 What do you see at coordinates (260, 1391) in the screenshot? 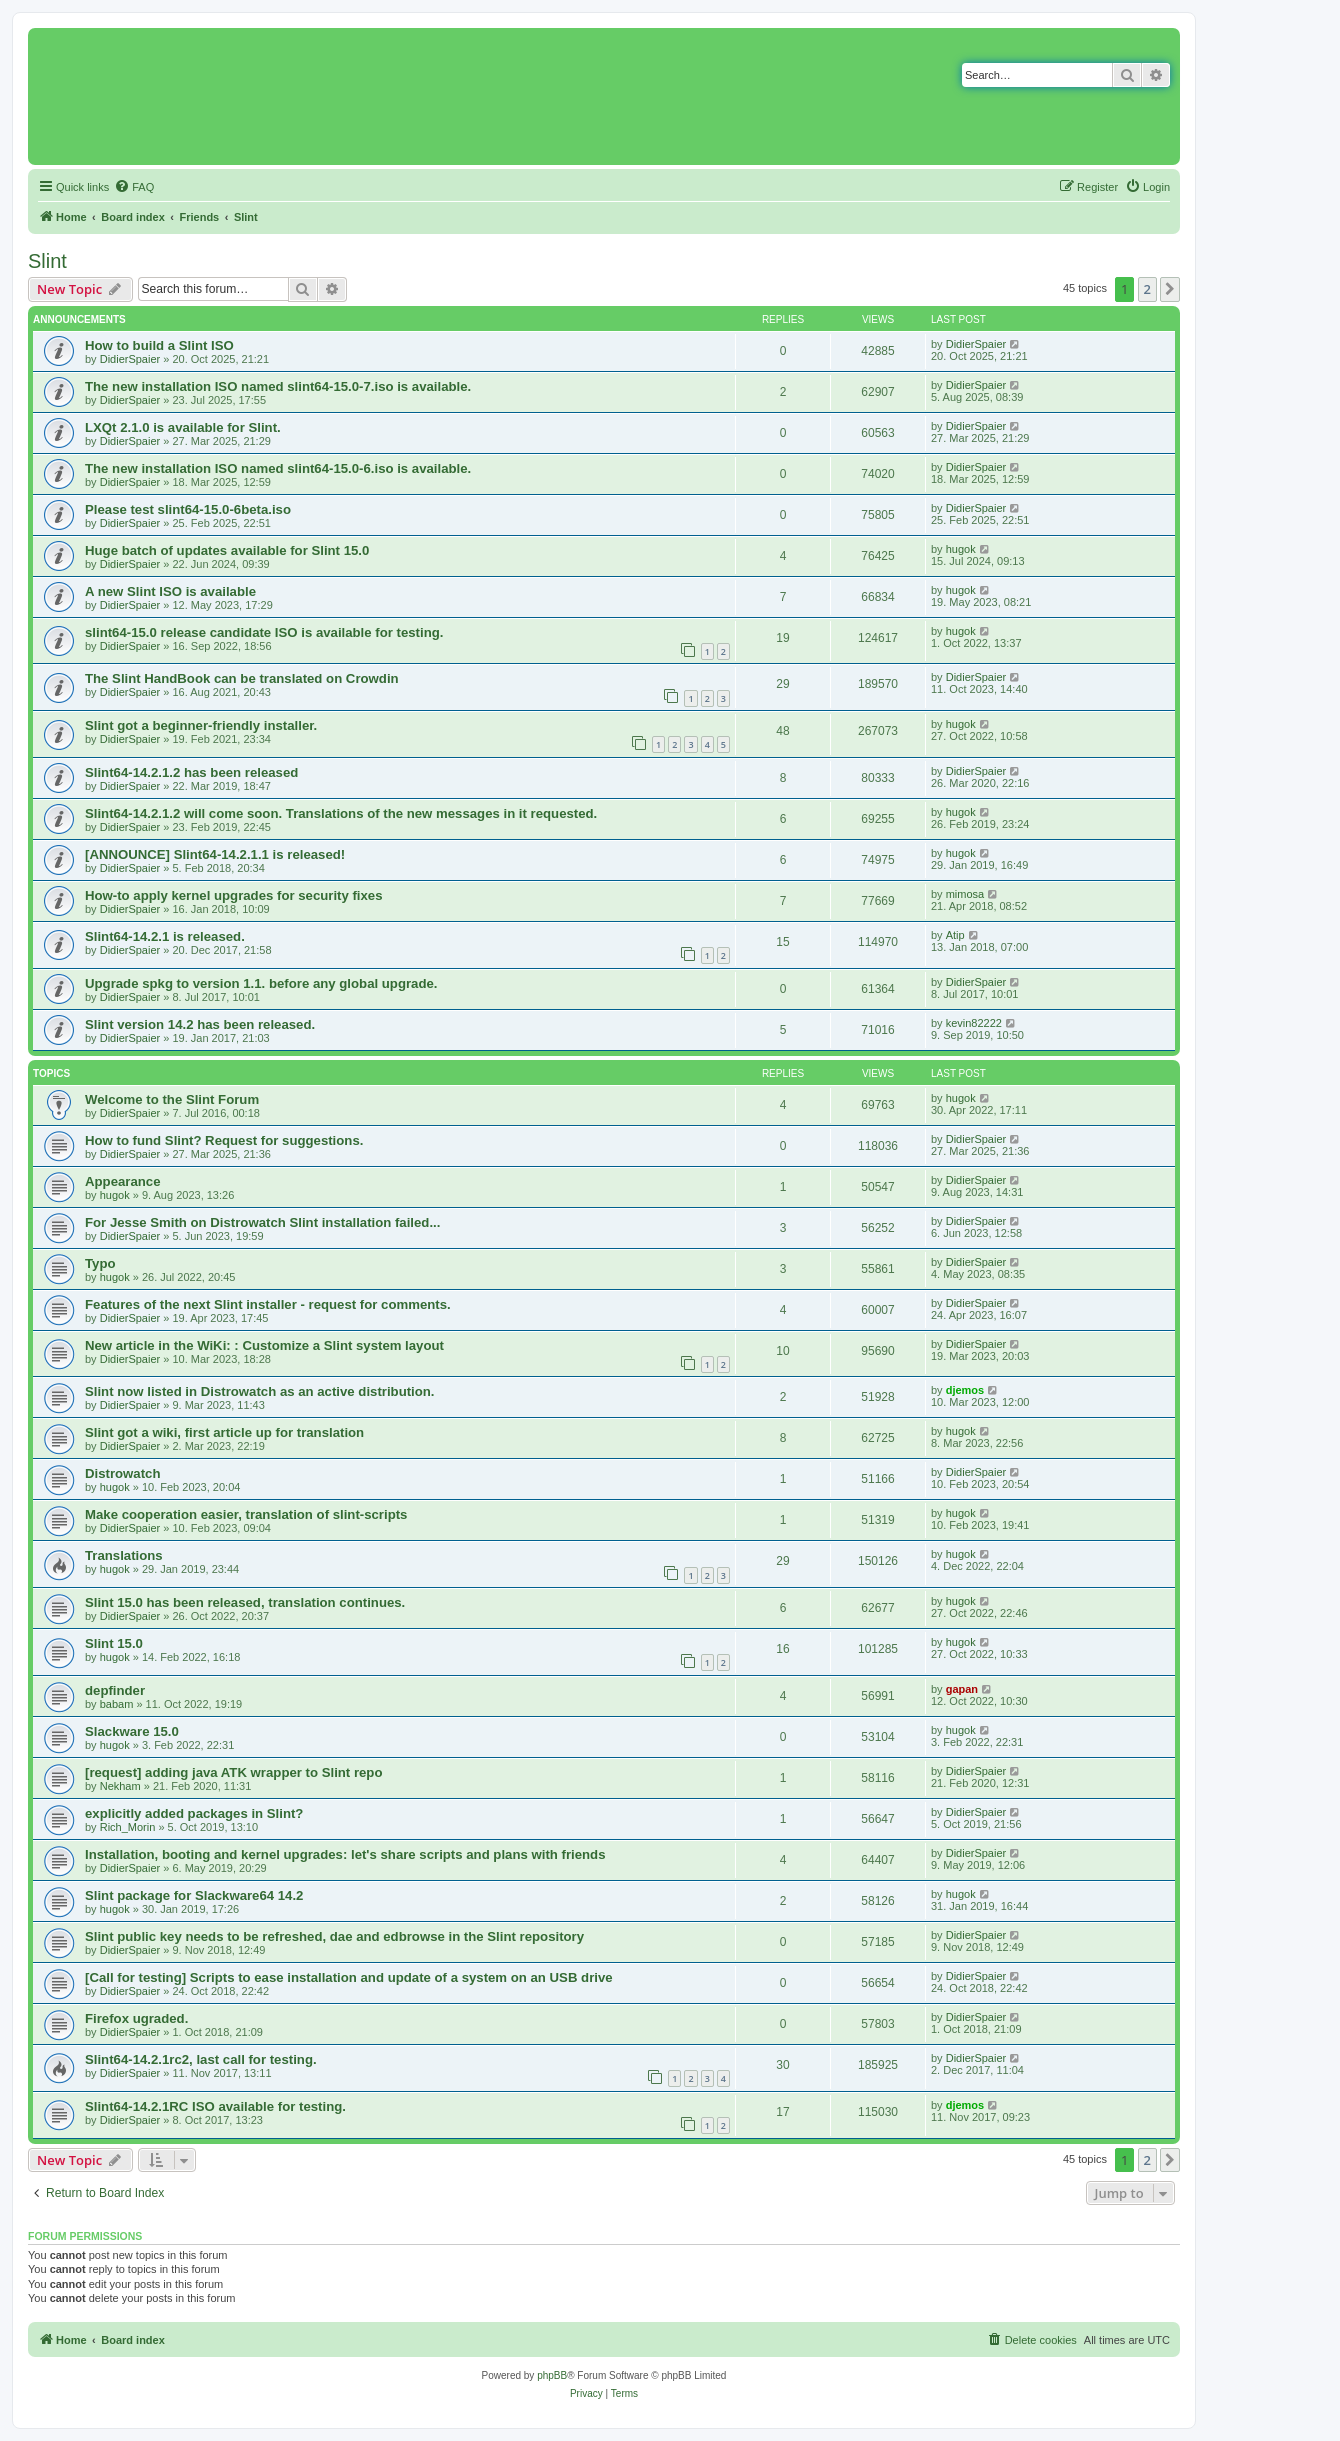
I see `Slint now listed in Distrowatch as an active distribution.` at bounding box center [260, 1391].